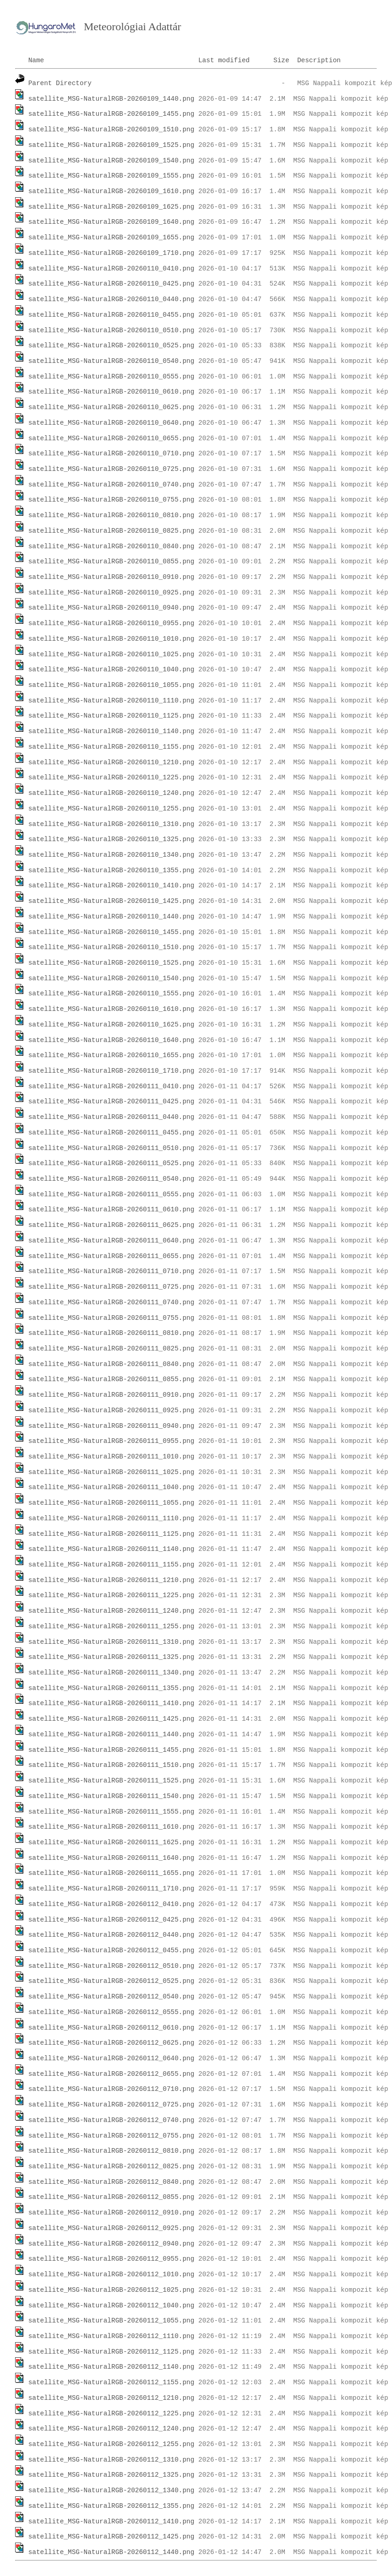  Describe the element at coordinates (111, 1919) in the screenshot. I see `satellite_MSG-NaturalRGB-20260112_0425.png` at that location.